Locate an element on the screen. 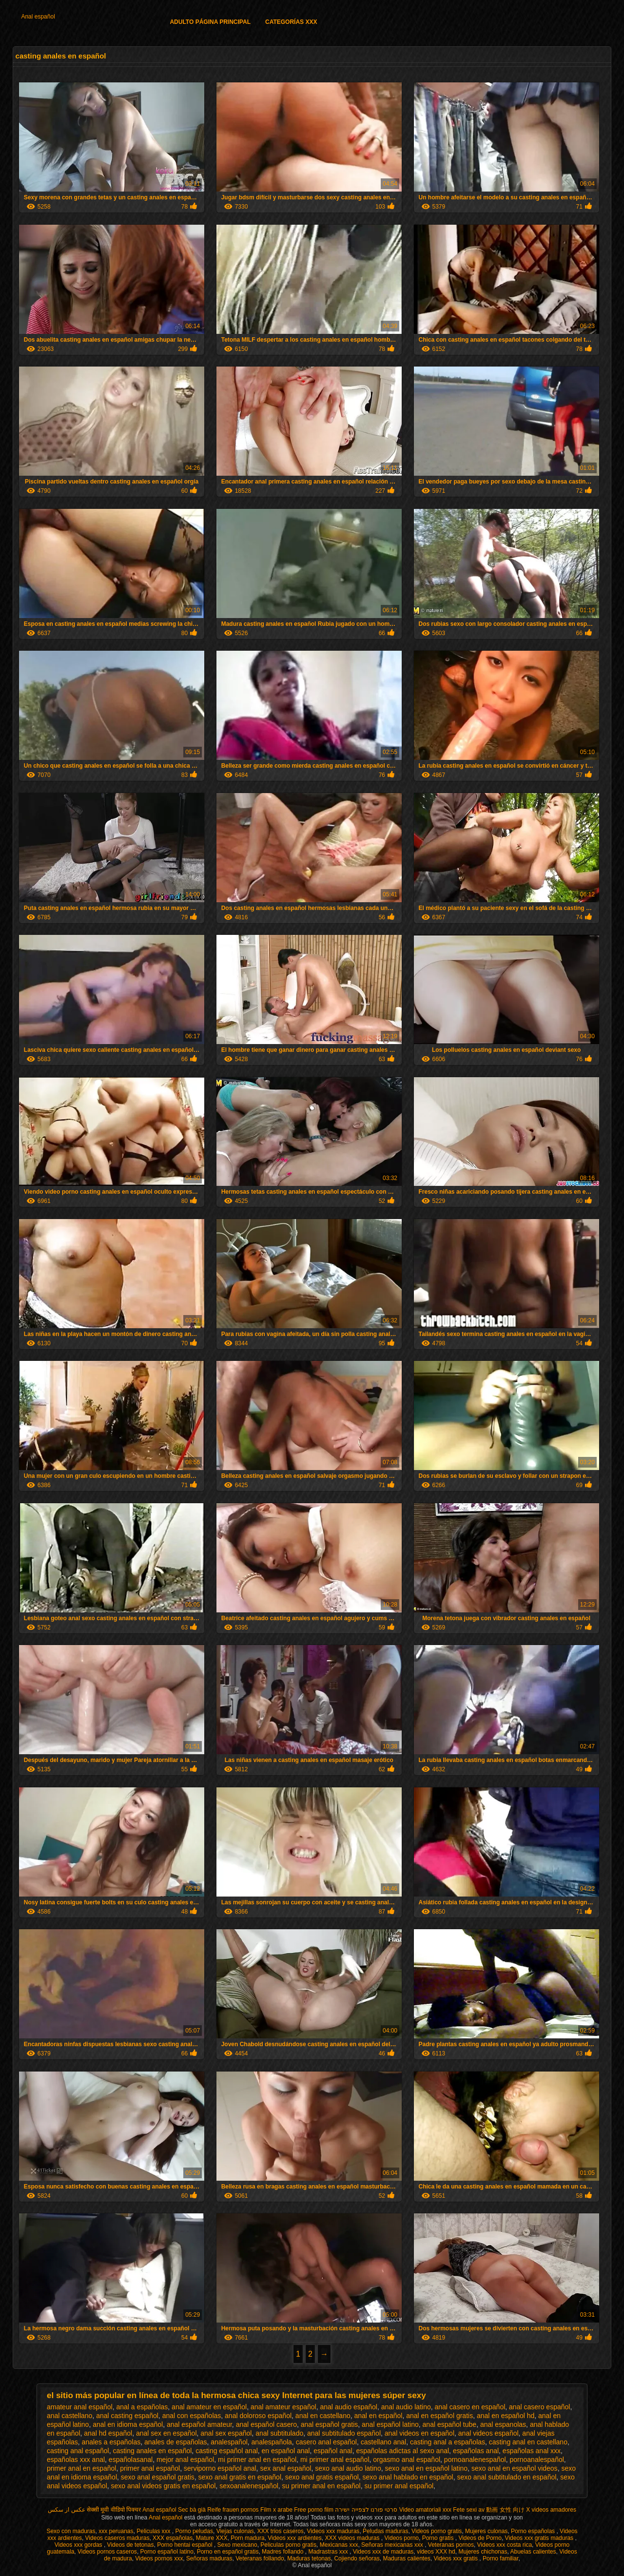 Image resolution: width=624 pixels, height=2576 pixels. casting anal en castellano is located at coordinates (528, 2442).